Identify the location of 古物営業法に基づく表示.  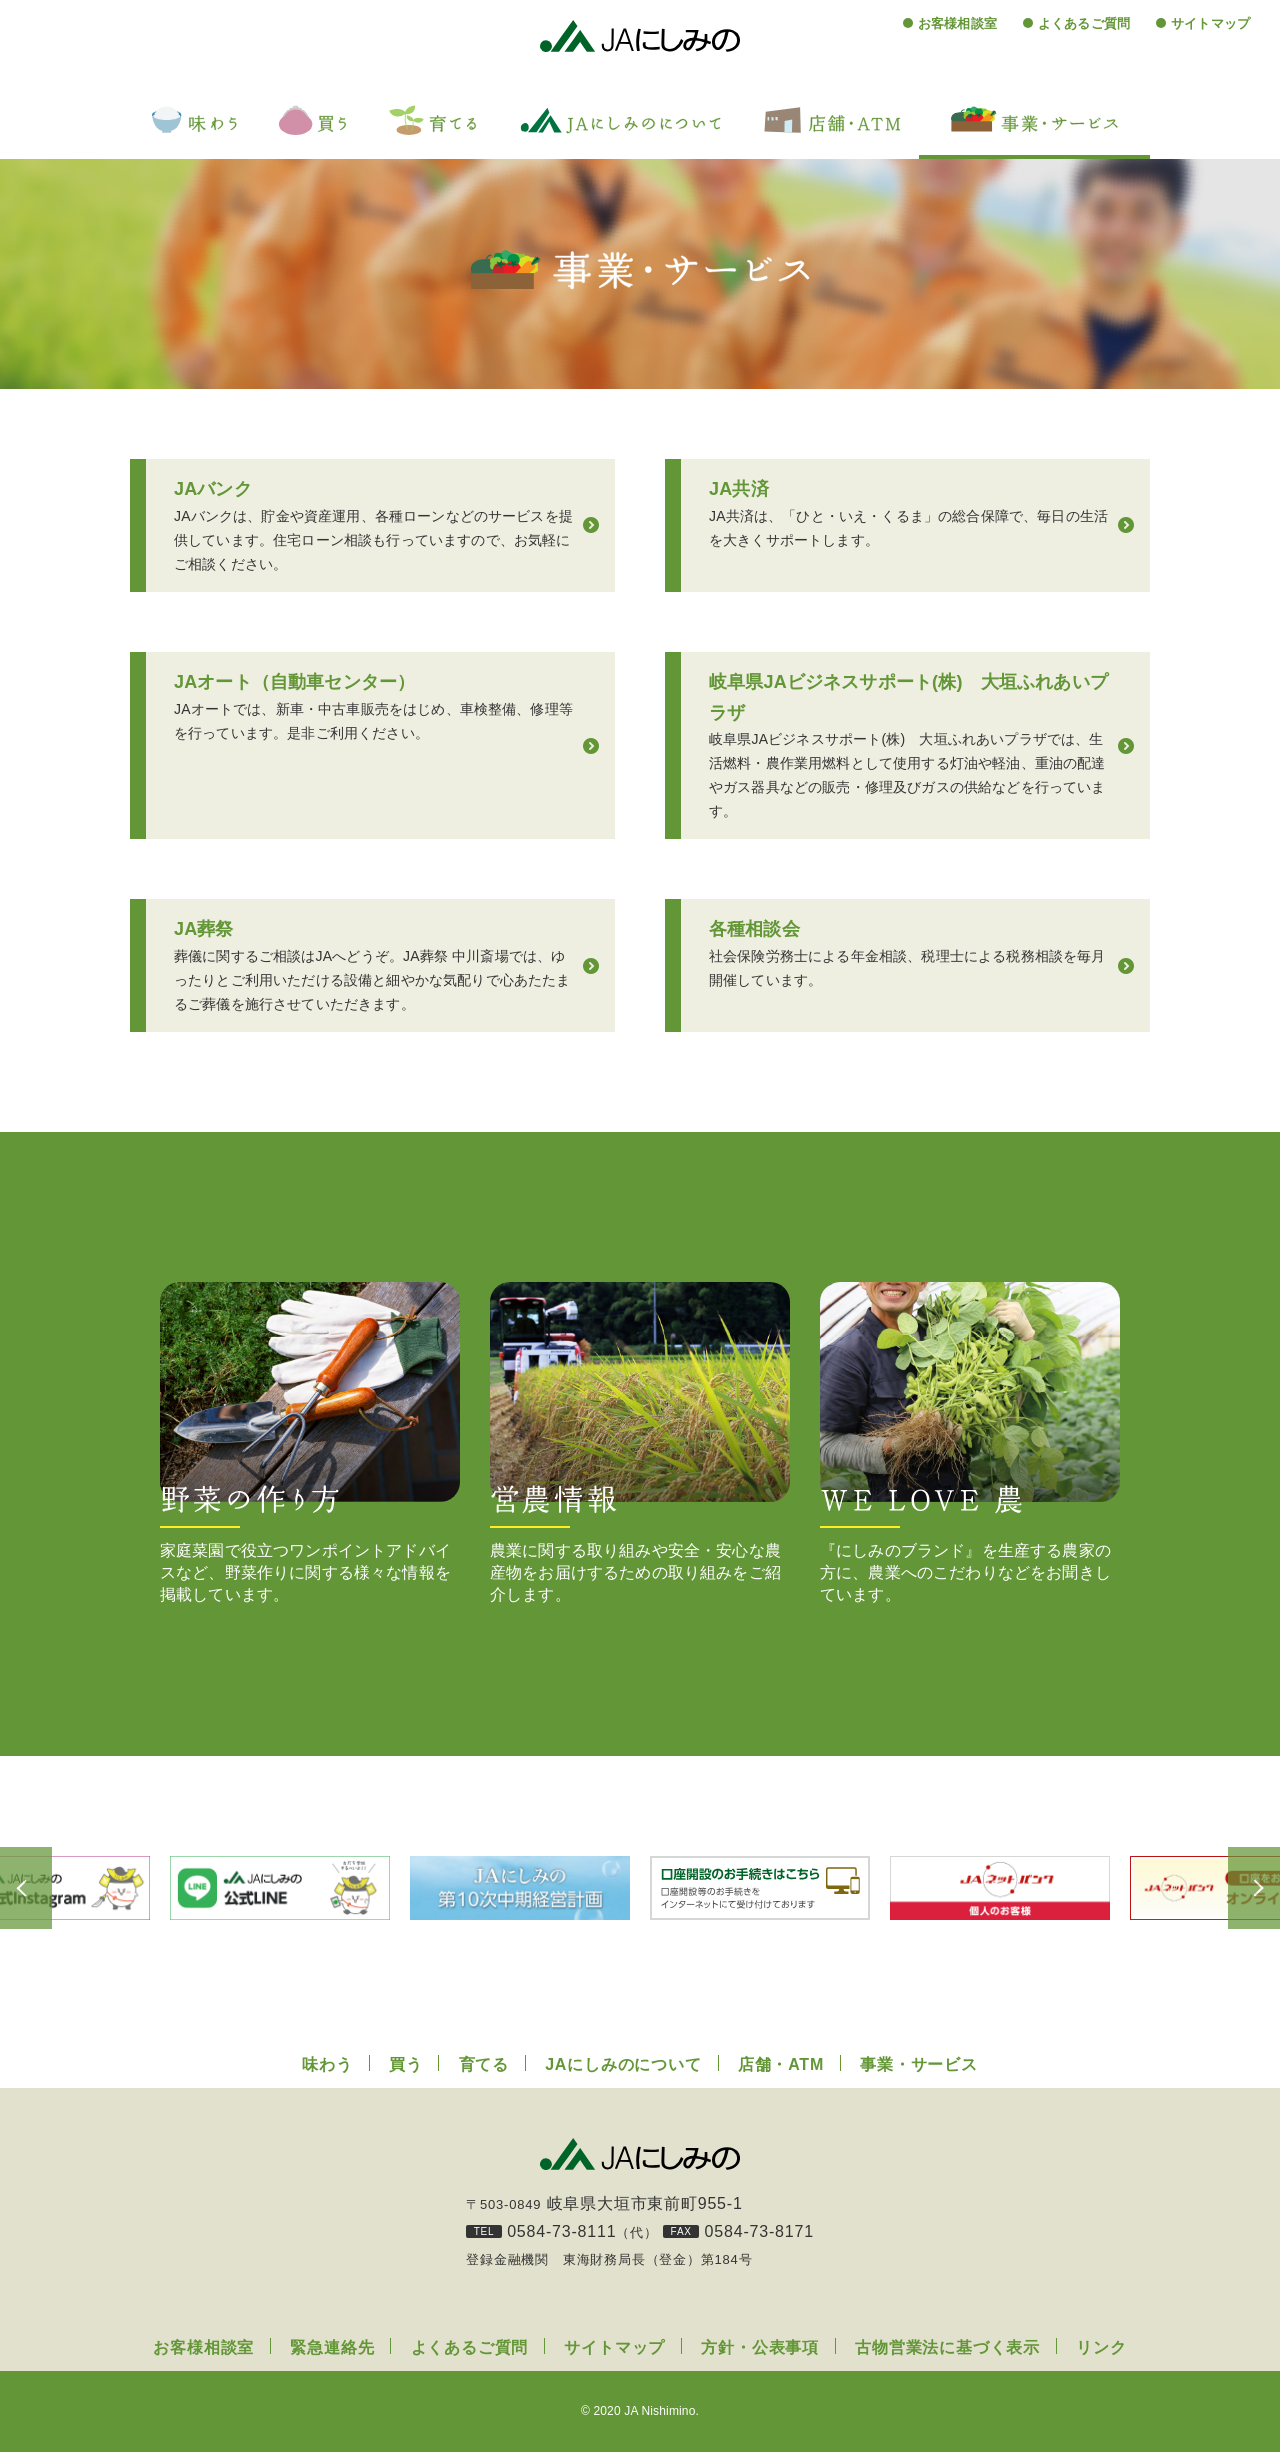
(947, 2347).